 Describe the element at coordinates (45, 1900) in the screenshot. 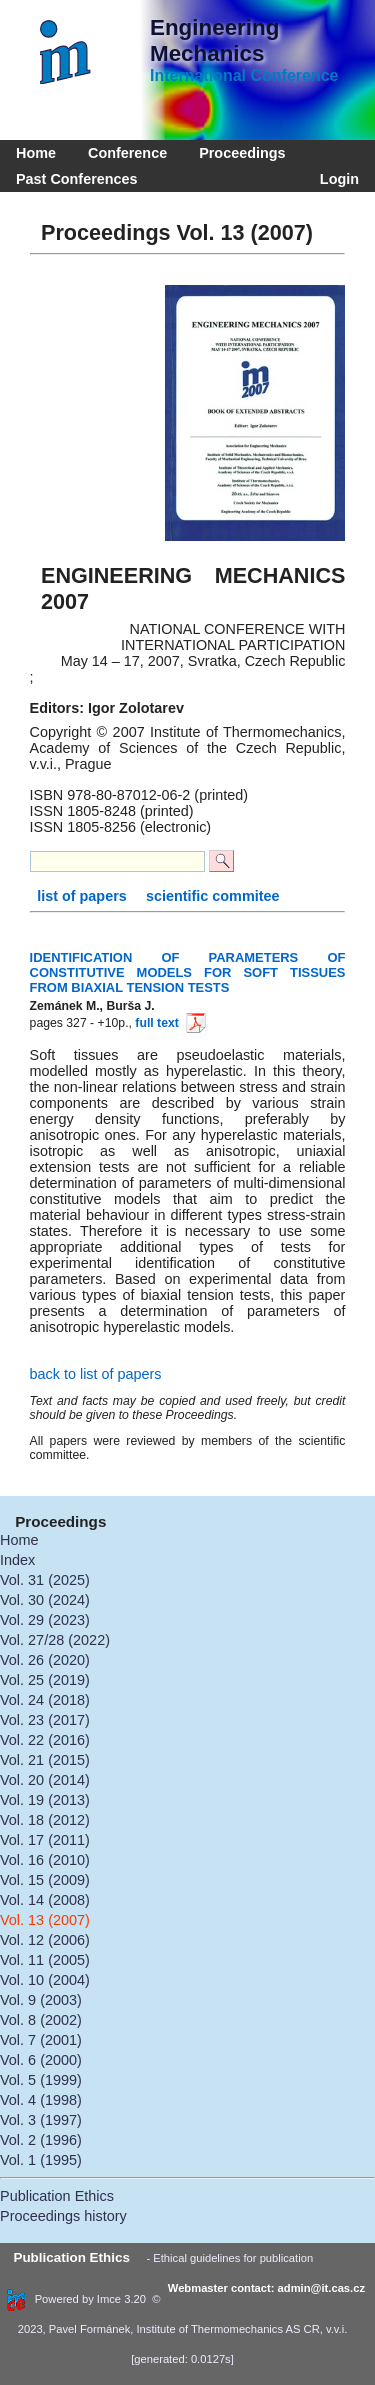

I see `Vol. 14 (2008)` at that location.